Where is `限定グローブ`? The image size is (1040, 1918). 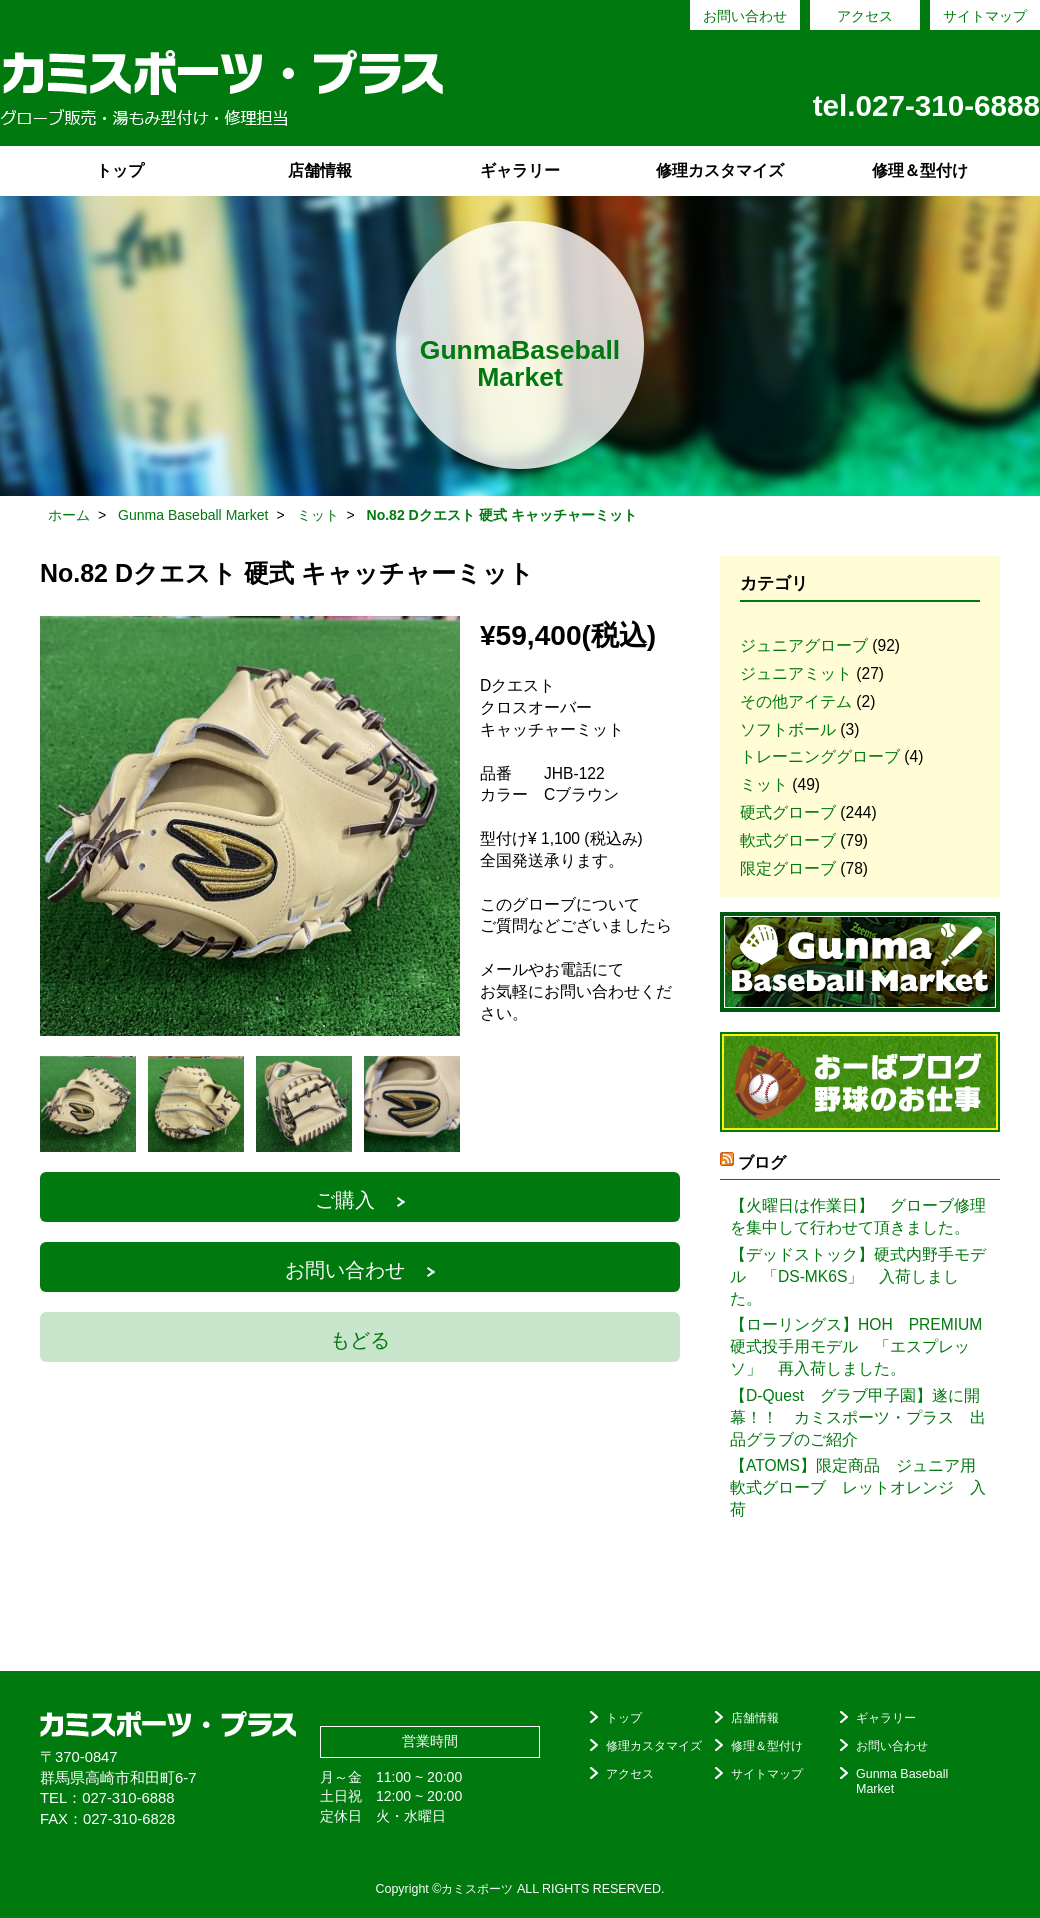
限定グローブ is located at coordinates (788, 868).